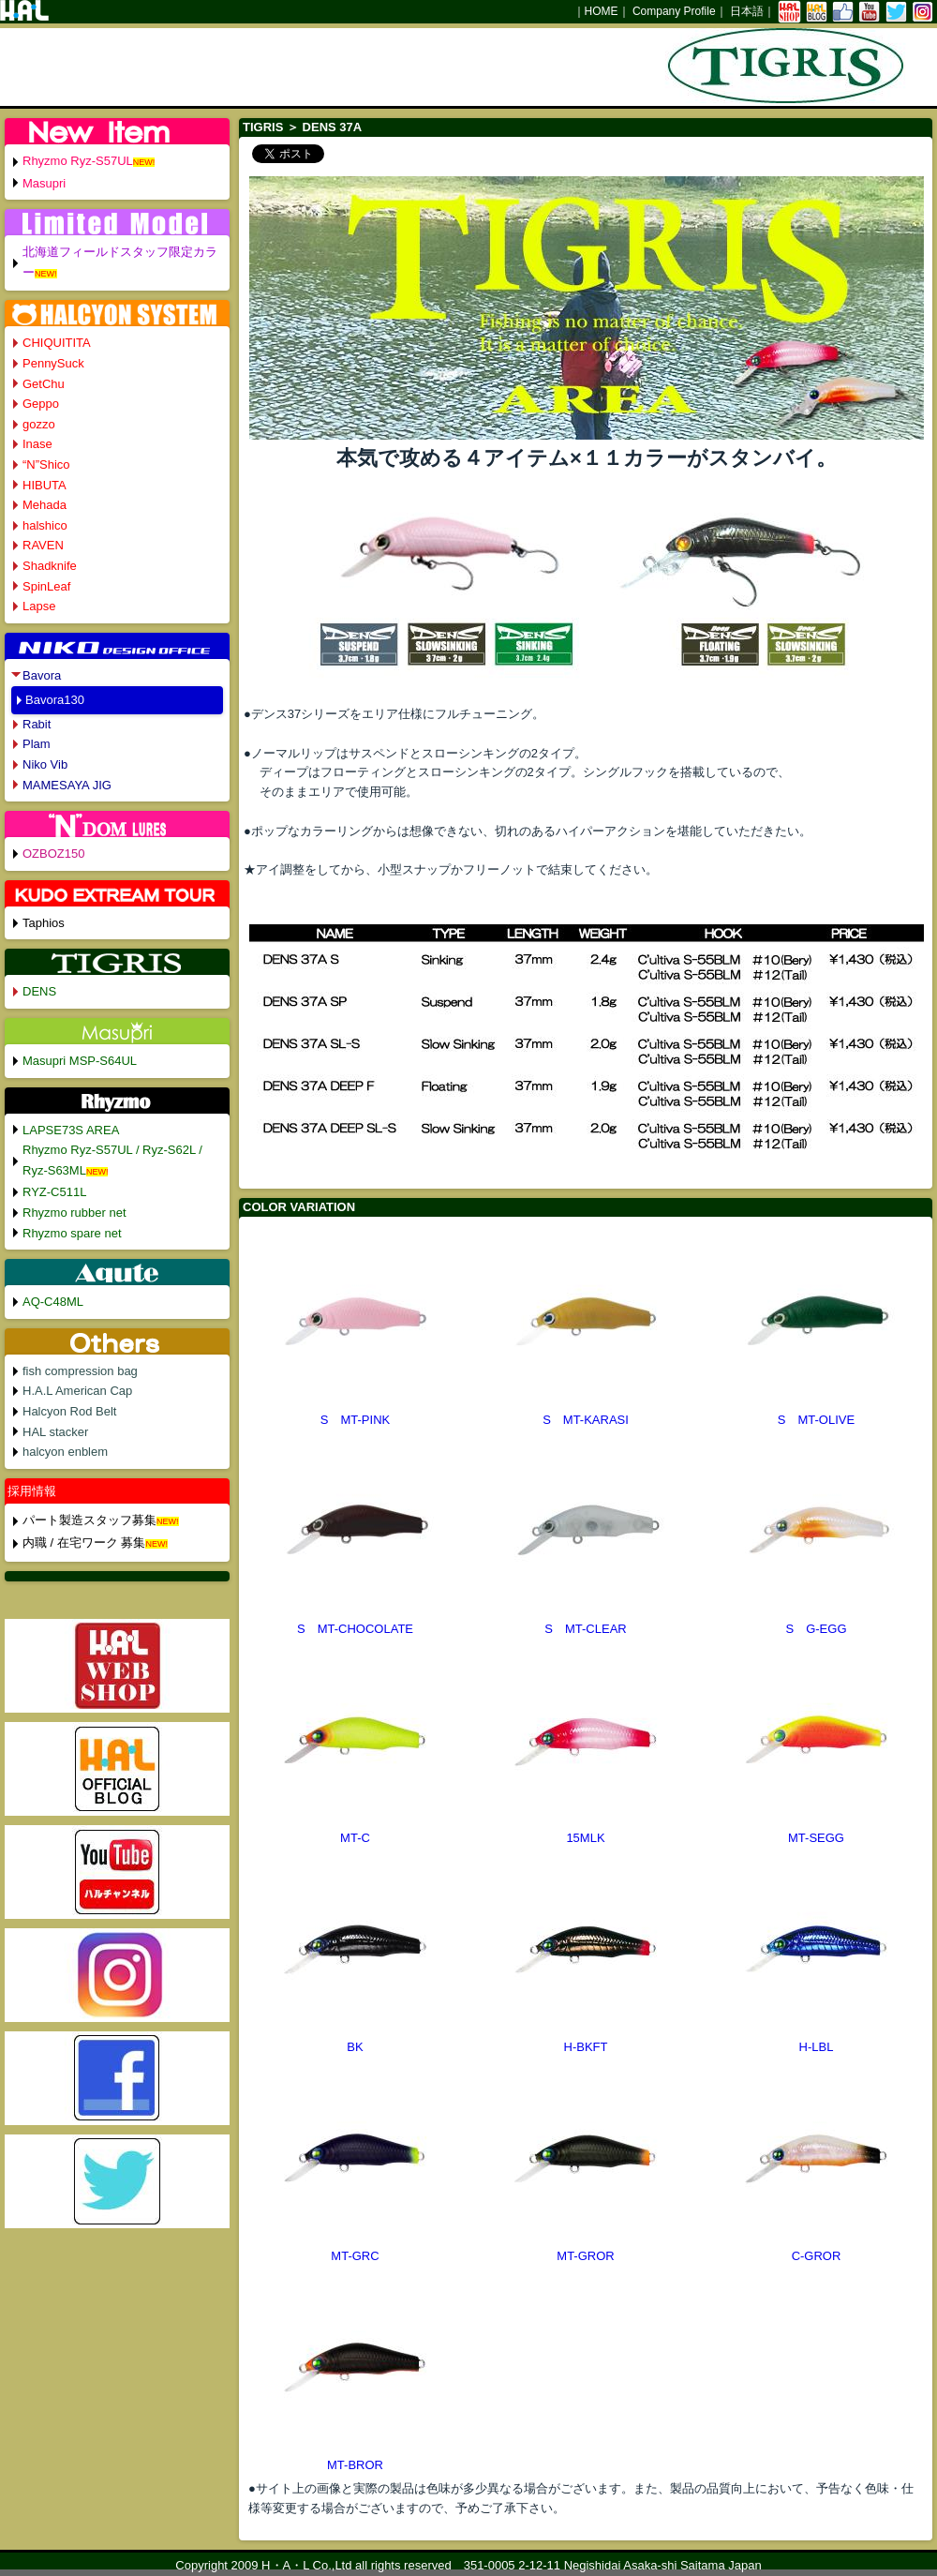 The height and width of the screenshot is (2576, 937). What do you see at coordinates (56, 343) in the screenshot?
I see `CHIQUITITA` at bounding box center [56, 343].